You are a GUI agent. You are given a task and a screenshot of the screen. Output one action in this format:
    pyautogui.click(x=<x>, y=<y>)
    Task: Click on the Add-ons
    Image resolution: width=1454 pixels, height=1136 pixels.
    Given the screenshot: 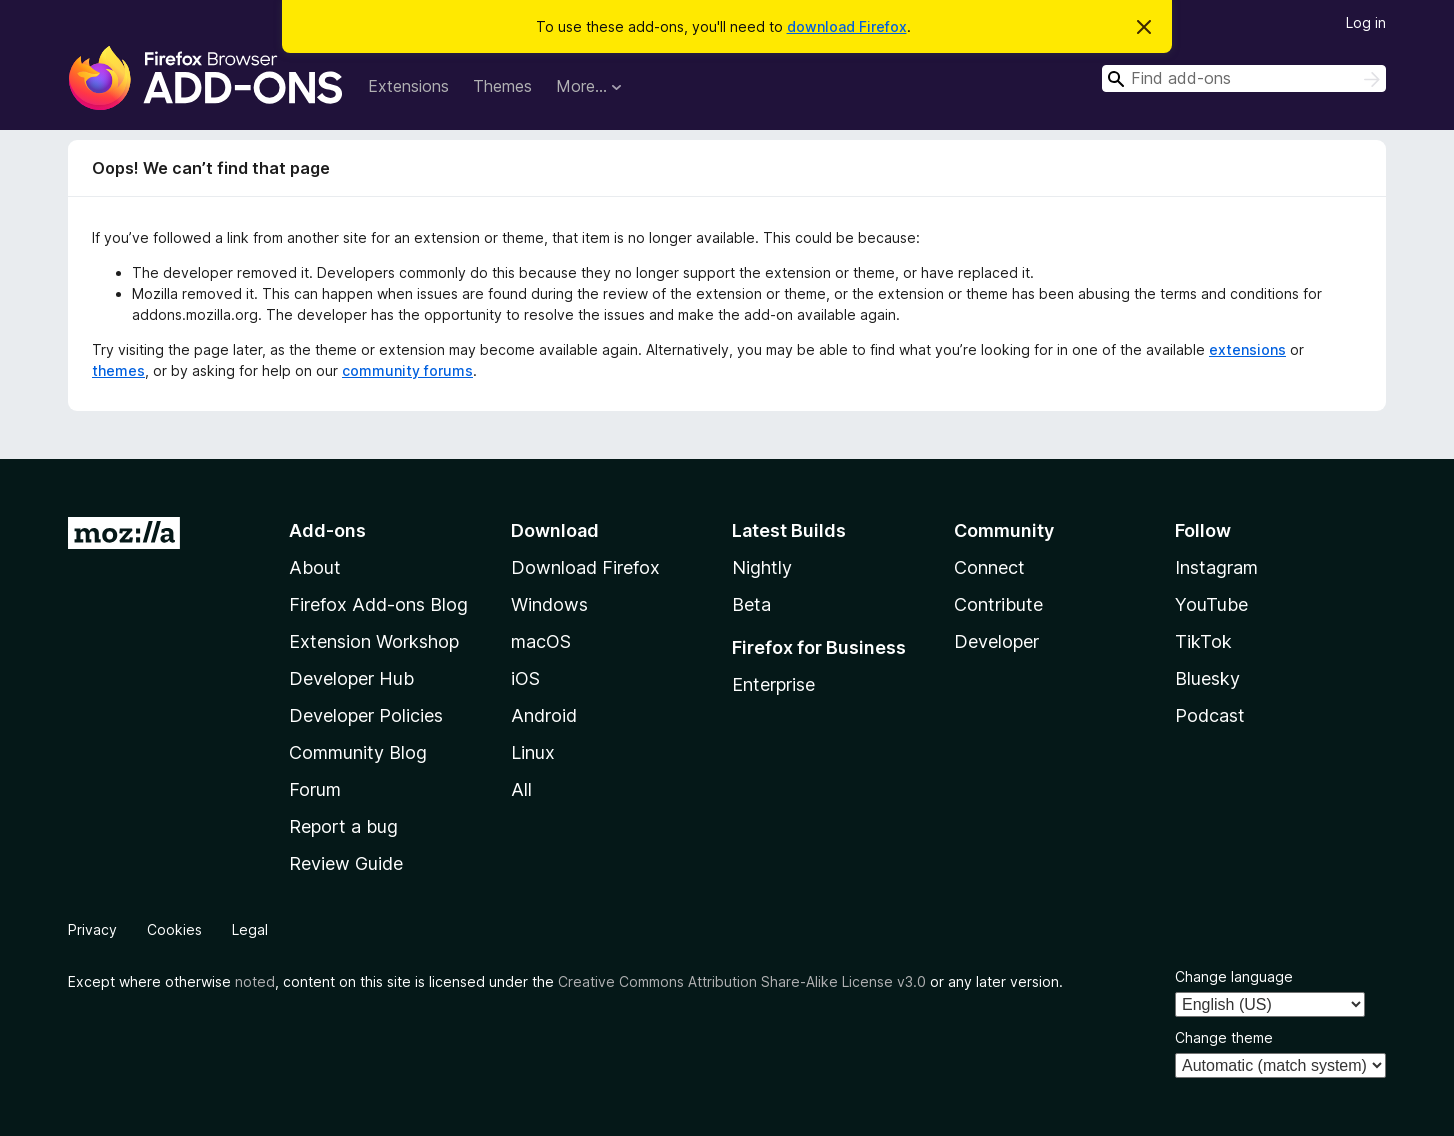 What is the action you would take?
    pyautogui.click(x=327, y=530)
    